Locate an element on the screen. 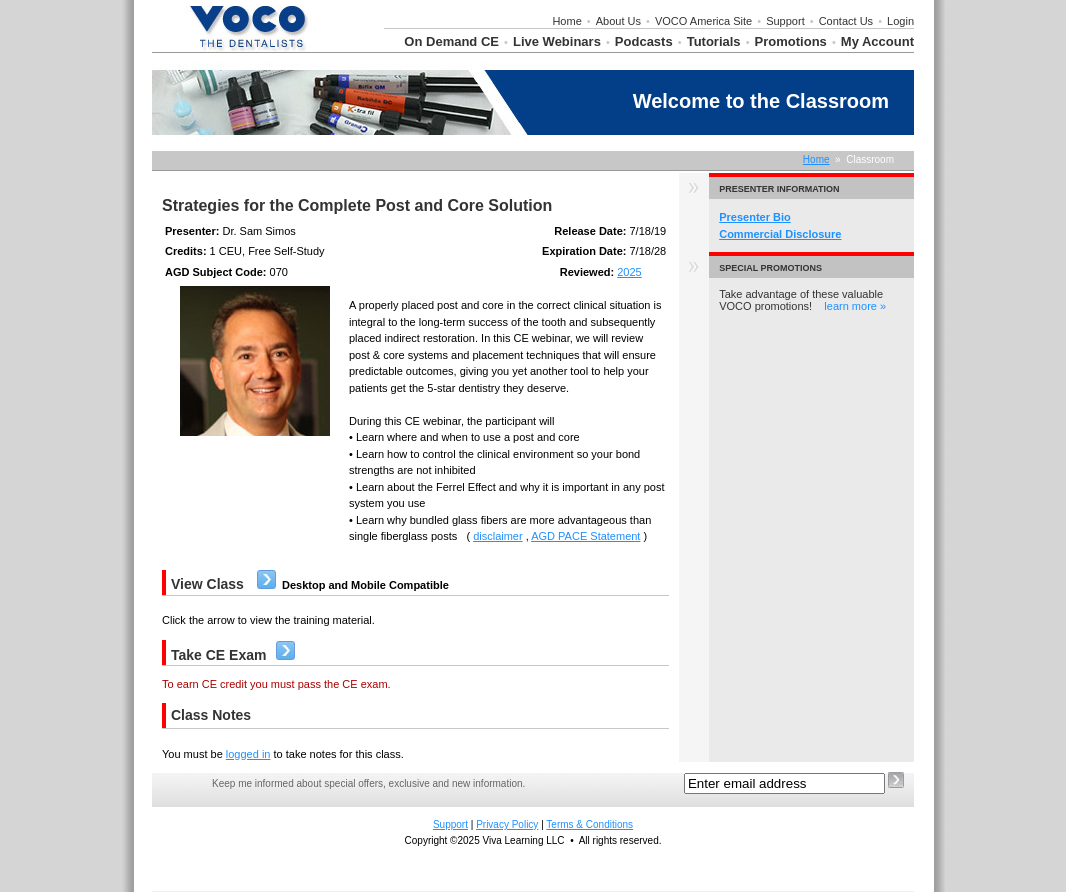  Promotions is located at coordinates (791, 41).